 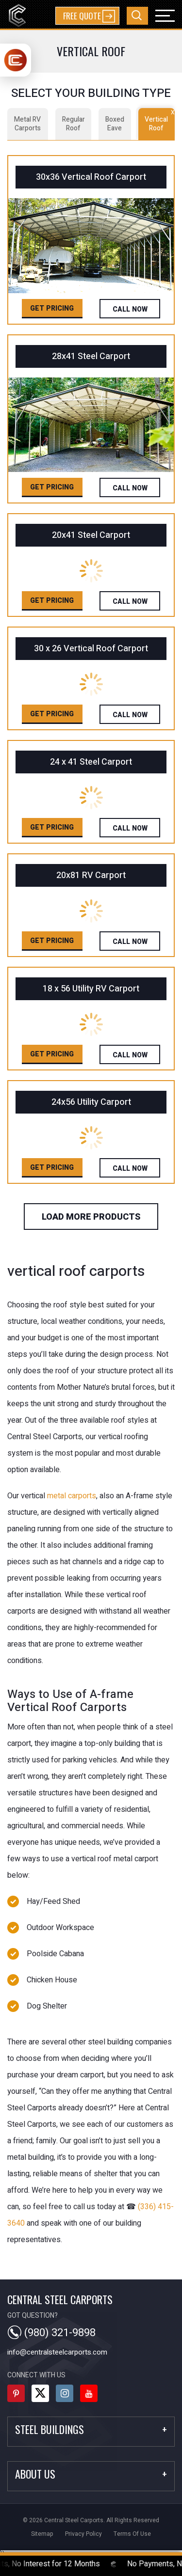 What do you see at coordinates (42, 2533) in the screenshot?
I see `sitemap` at bounding box center [42, 2533].